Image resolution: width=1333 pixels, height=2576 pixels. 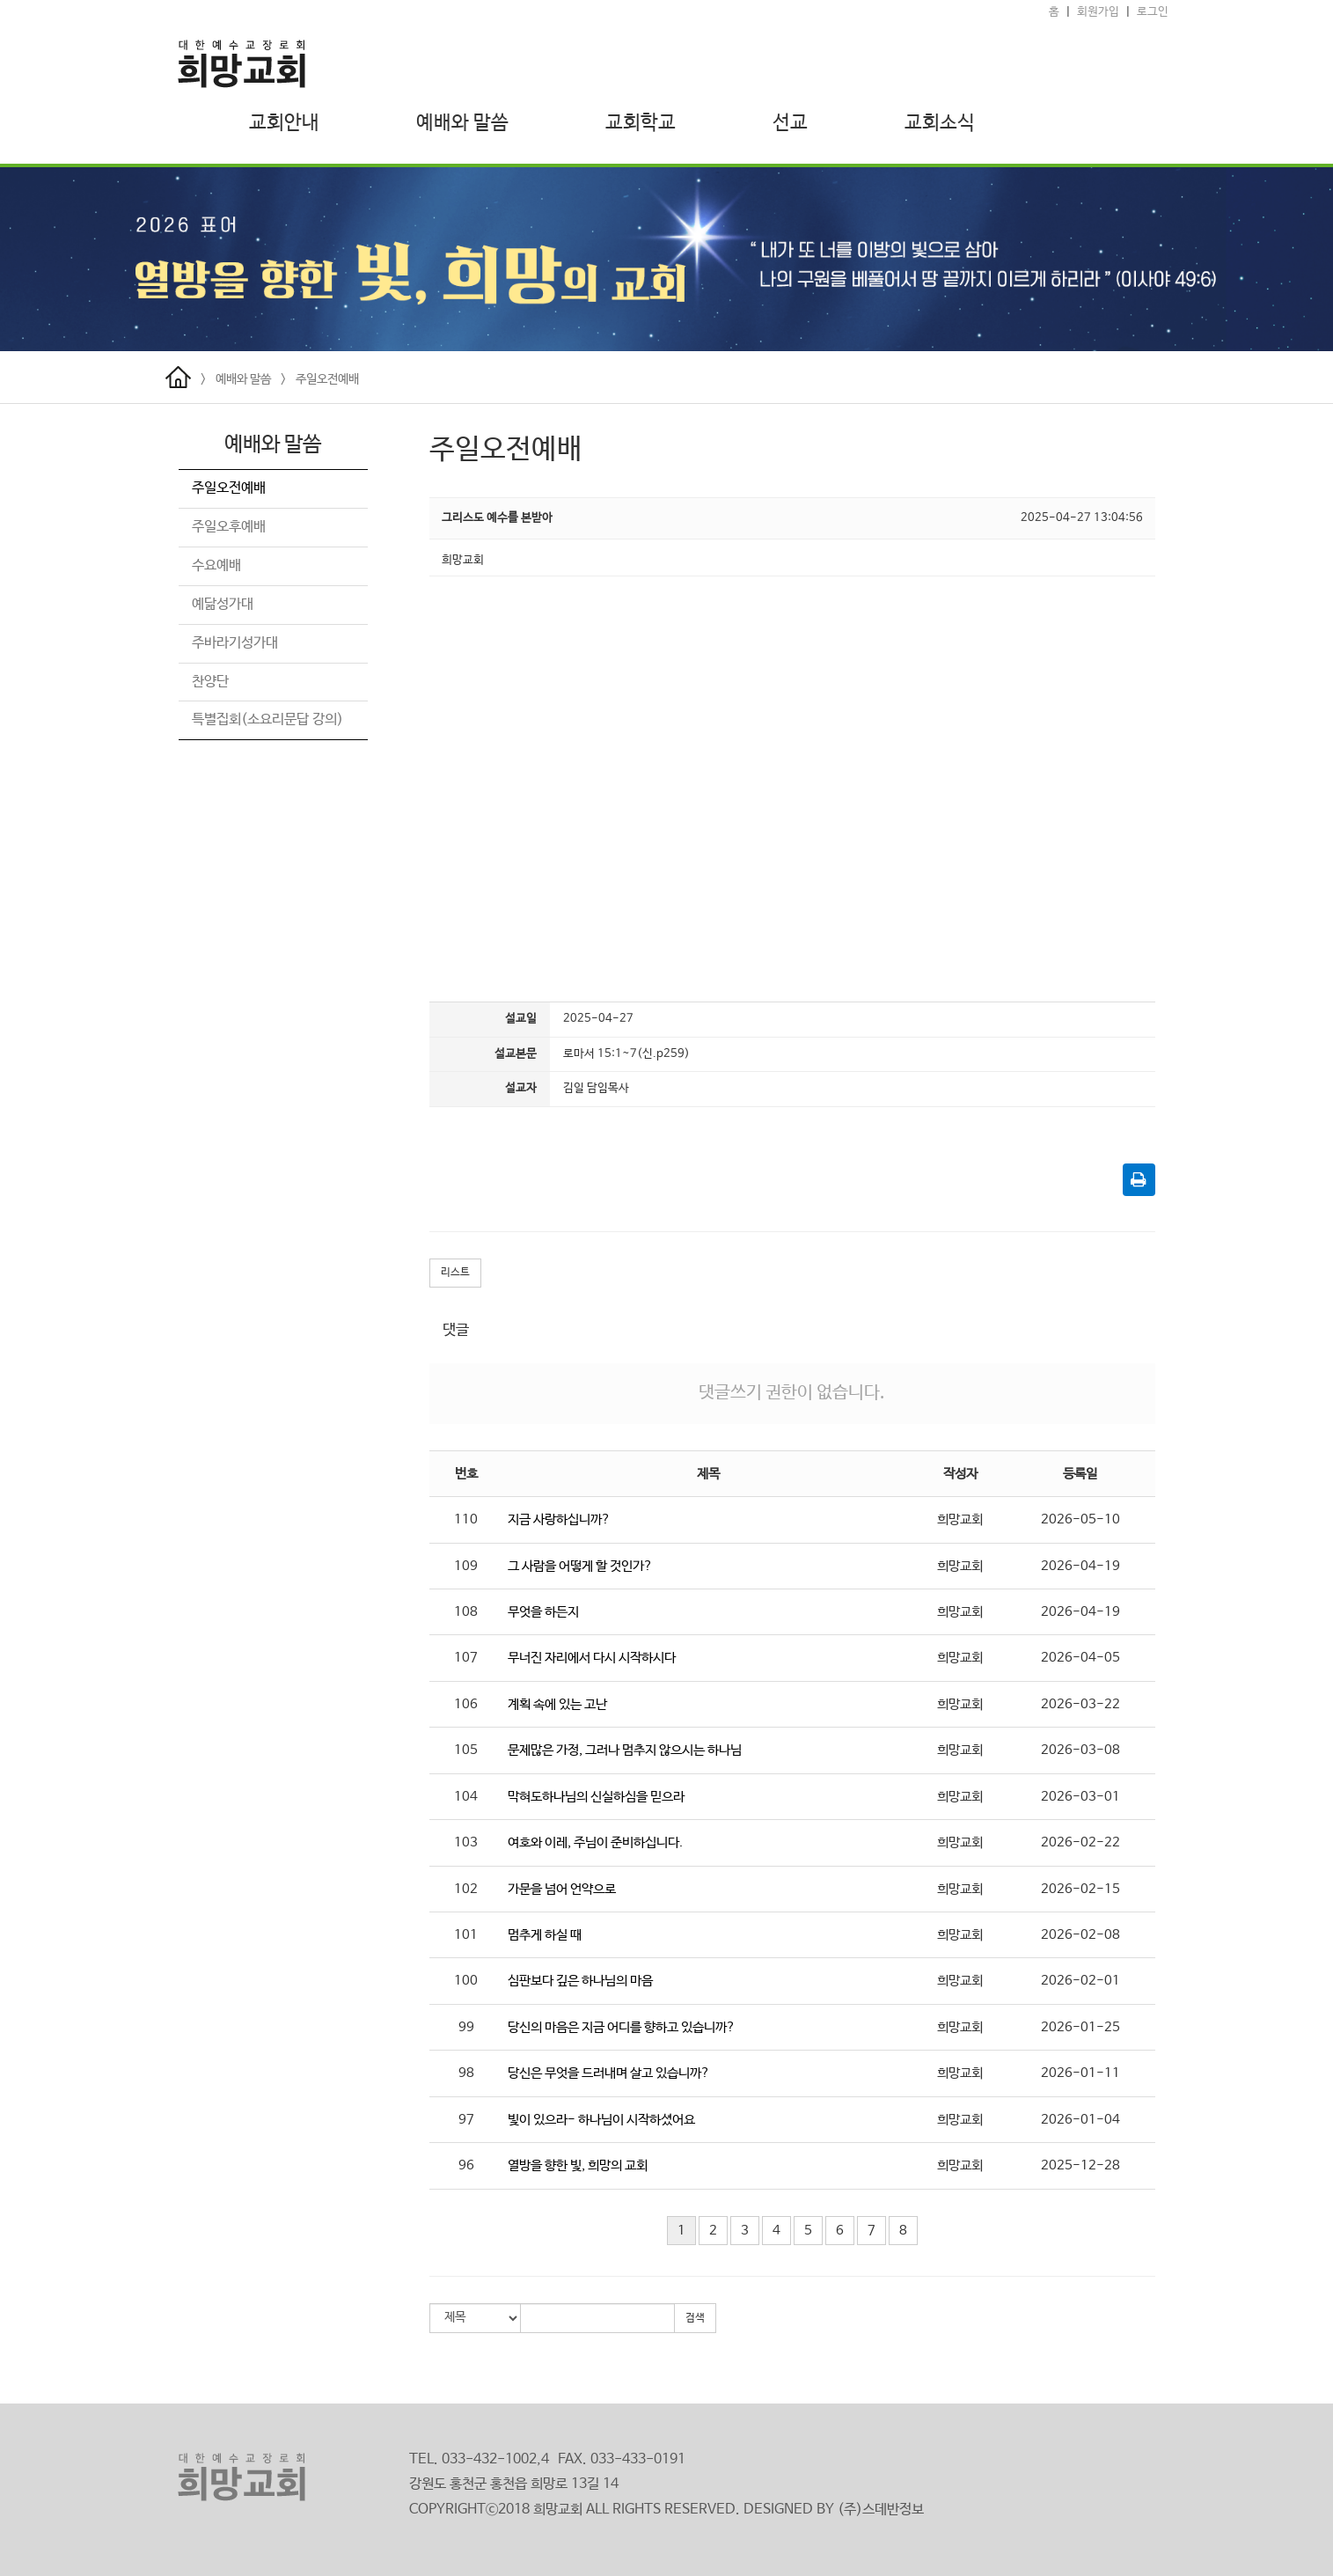 I want to click on 특별집회(소요리문답 강의), so click(x=267, y=719).